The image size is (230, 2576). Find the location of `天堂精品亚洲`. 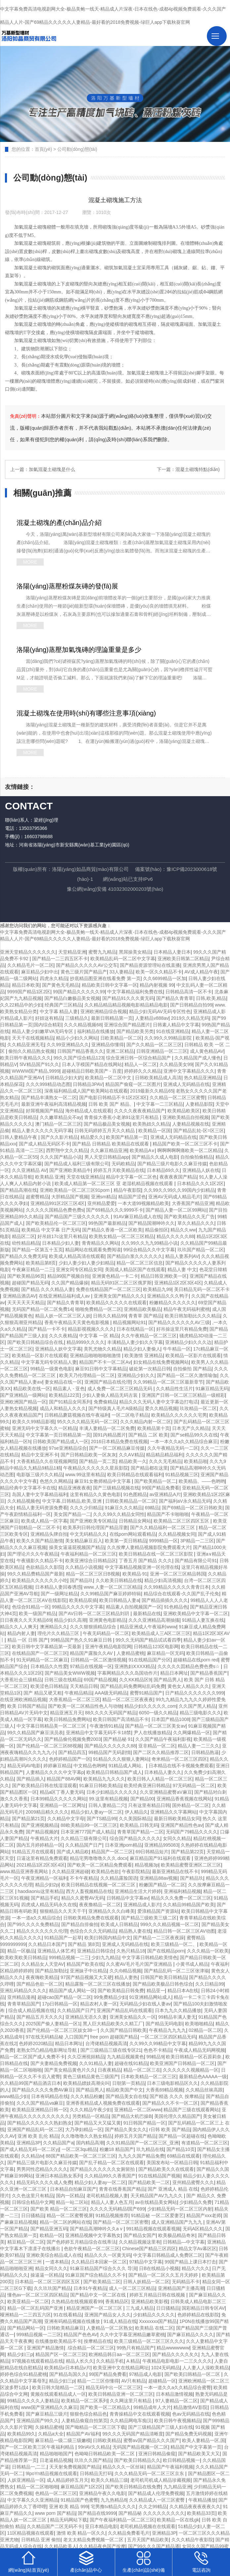

天堂精品亚洲 is located at coordinates (72, 952).